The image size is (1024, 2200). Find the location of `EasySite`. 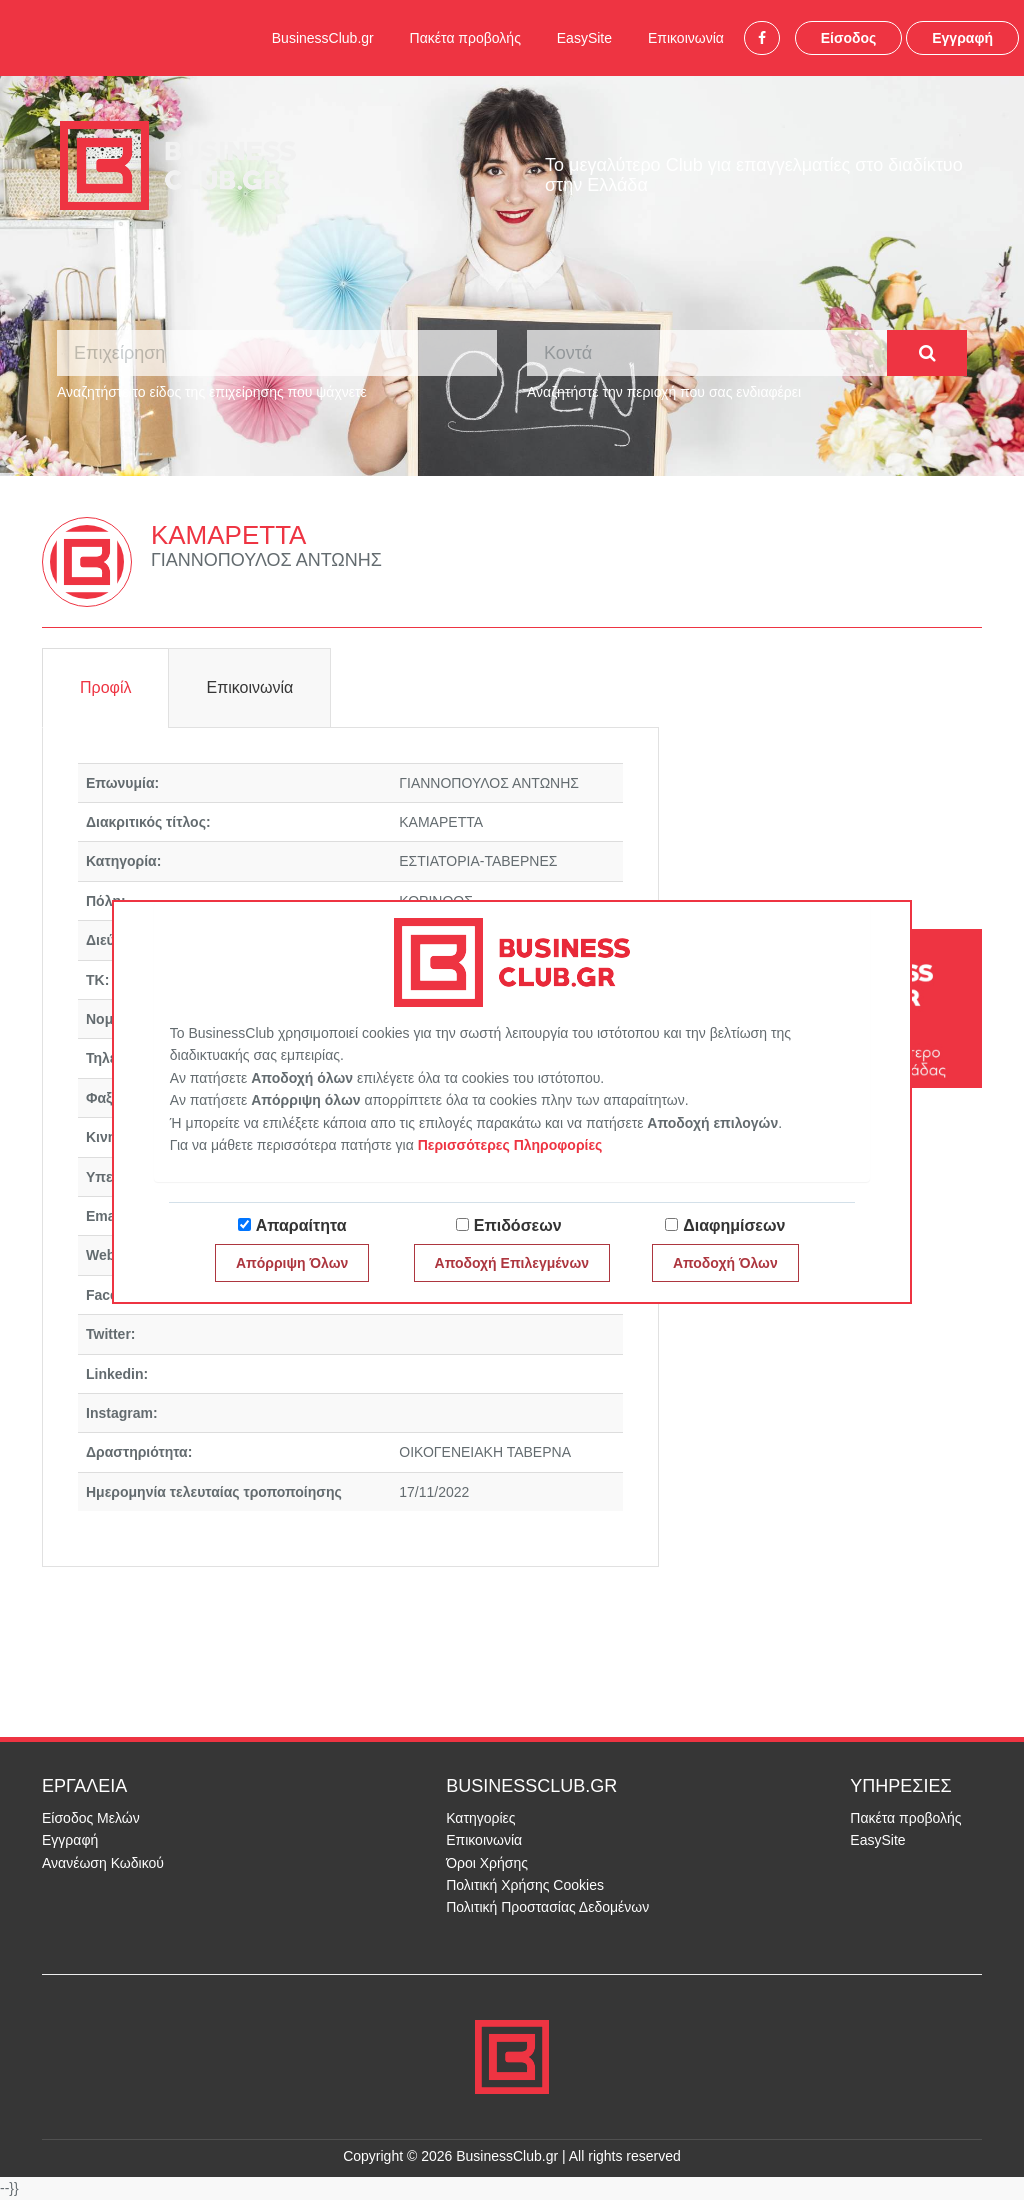

EasySite is located at coordinates (584, 38).